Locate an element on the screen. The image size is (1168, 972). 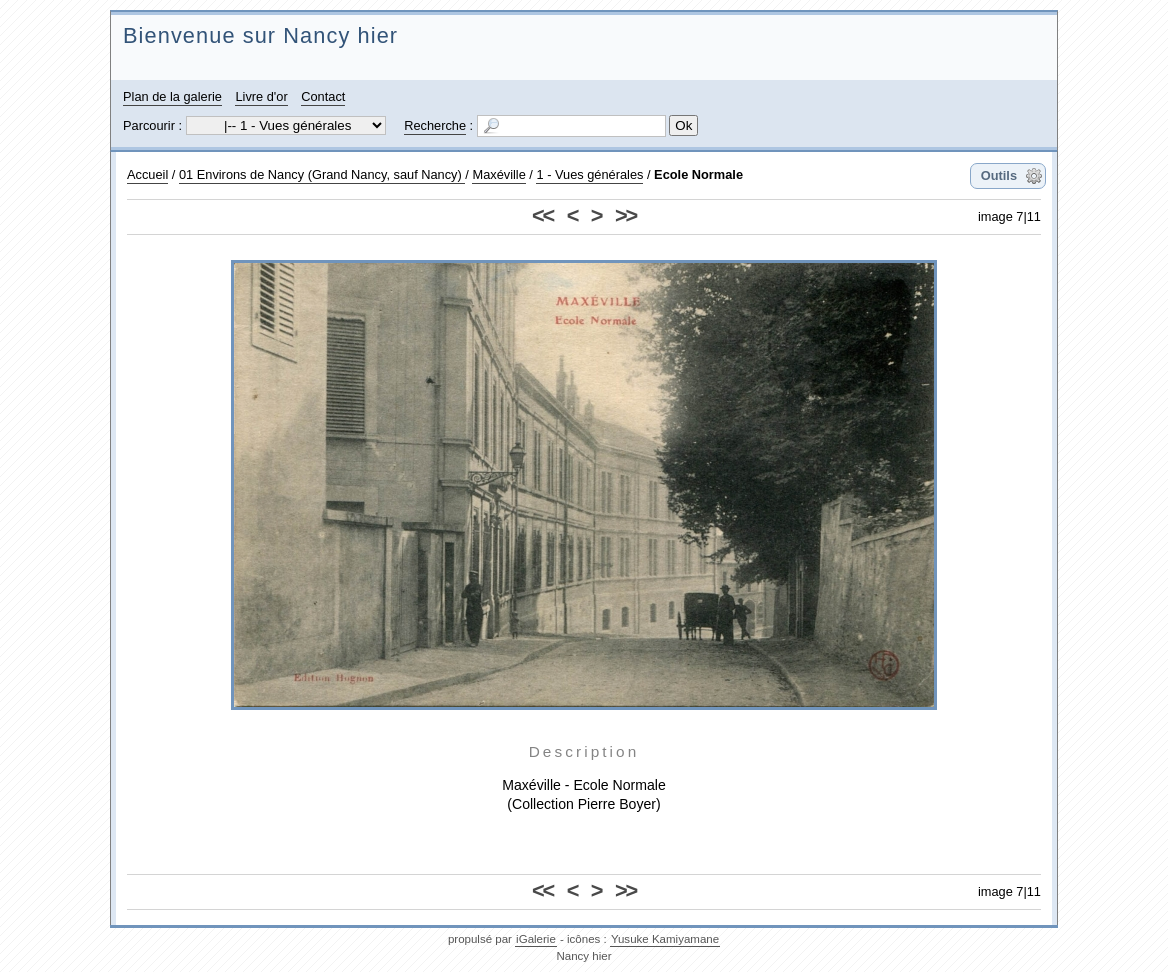
Contact is located at coordinates (323, 96).